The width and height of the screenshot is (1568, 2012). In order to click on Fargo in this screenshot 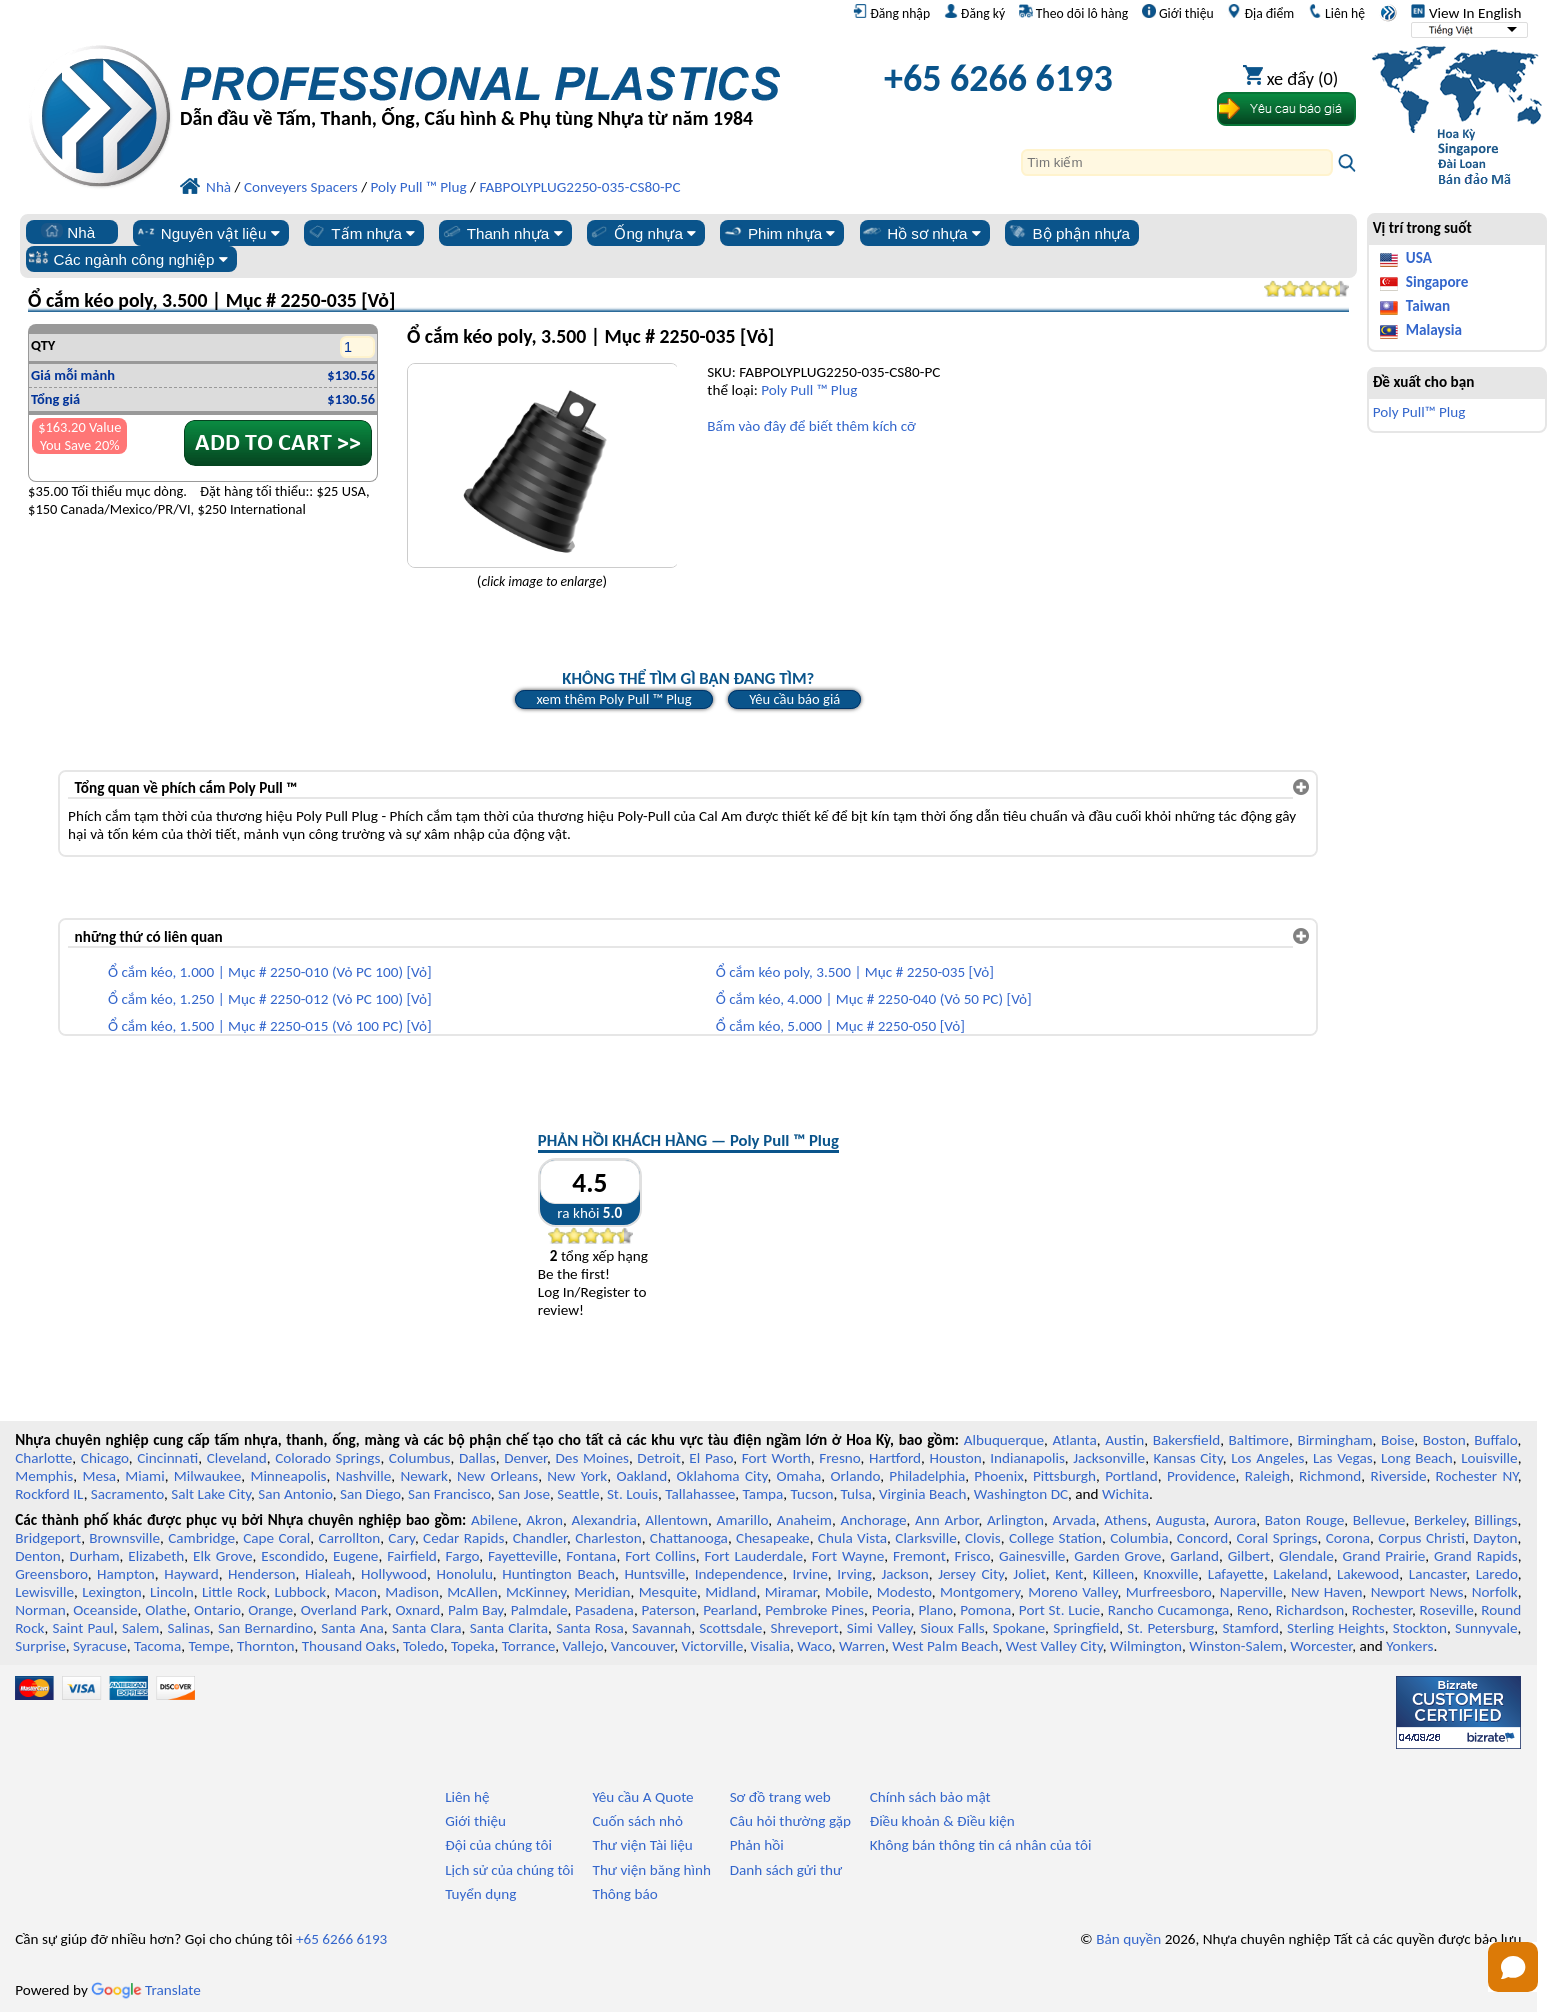, I will do `click(463, 1556)`.